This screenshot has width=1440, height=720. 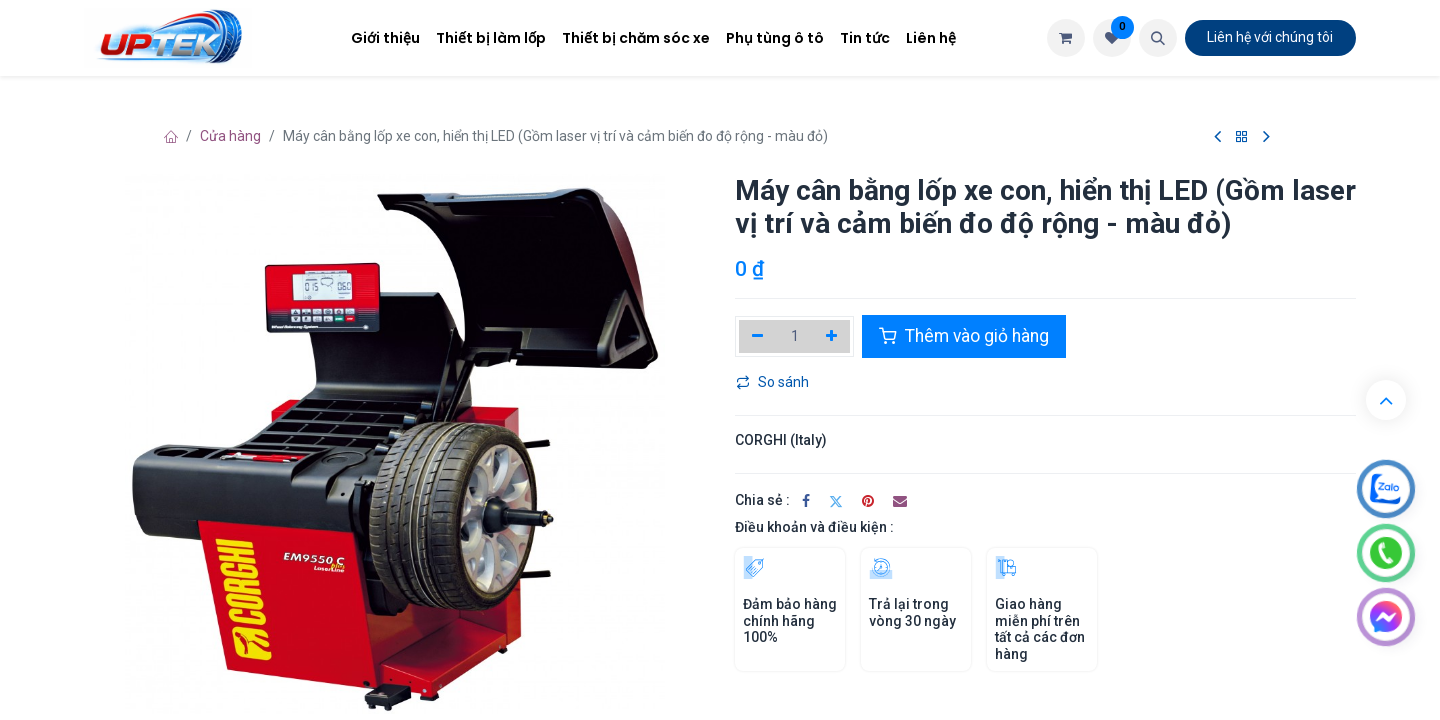 I want to click on Thêm vào giỏ hàng [button], so click(x=964, y=336).